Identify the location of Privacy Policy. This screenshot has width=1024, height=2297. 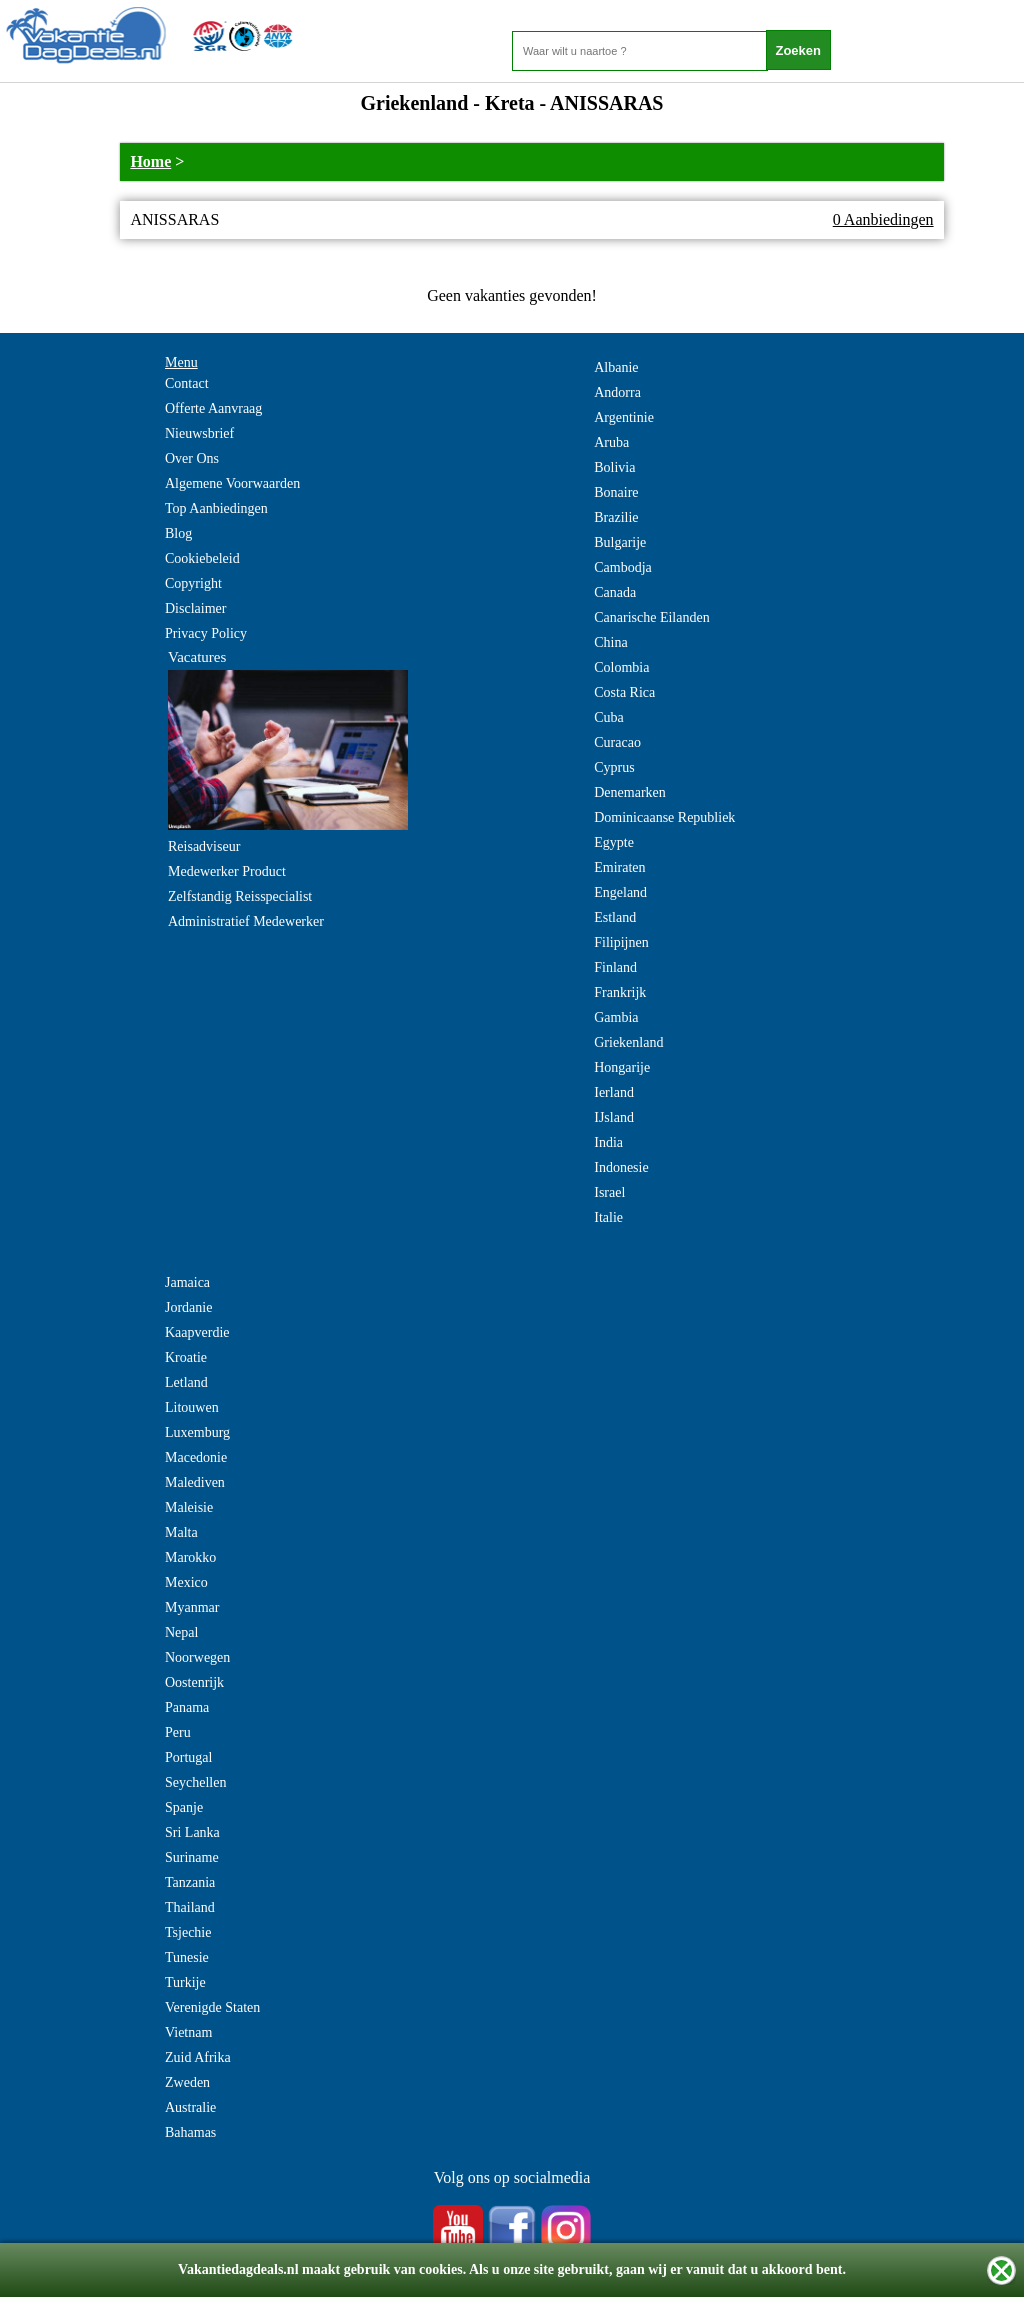
(206, 633).